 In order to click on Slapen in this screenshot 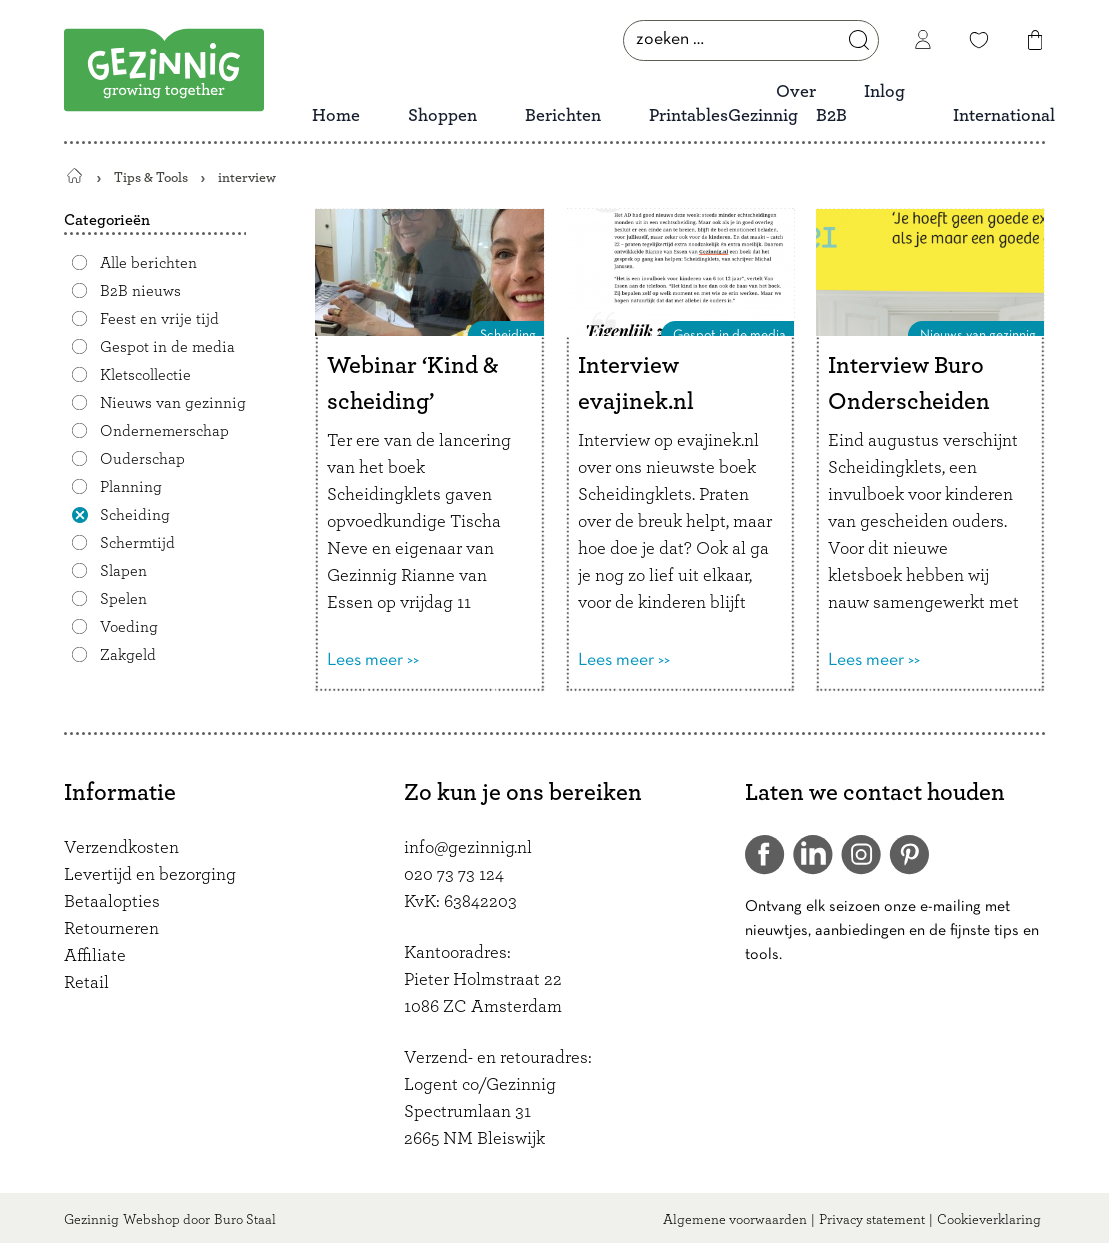, I will do `click(123, 571)`.